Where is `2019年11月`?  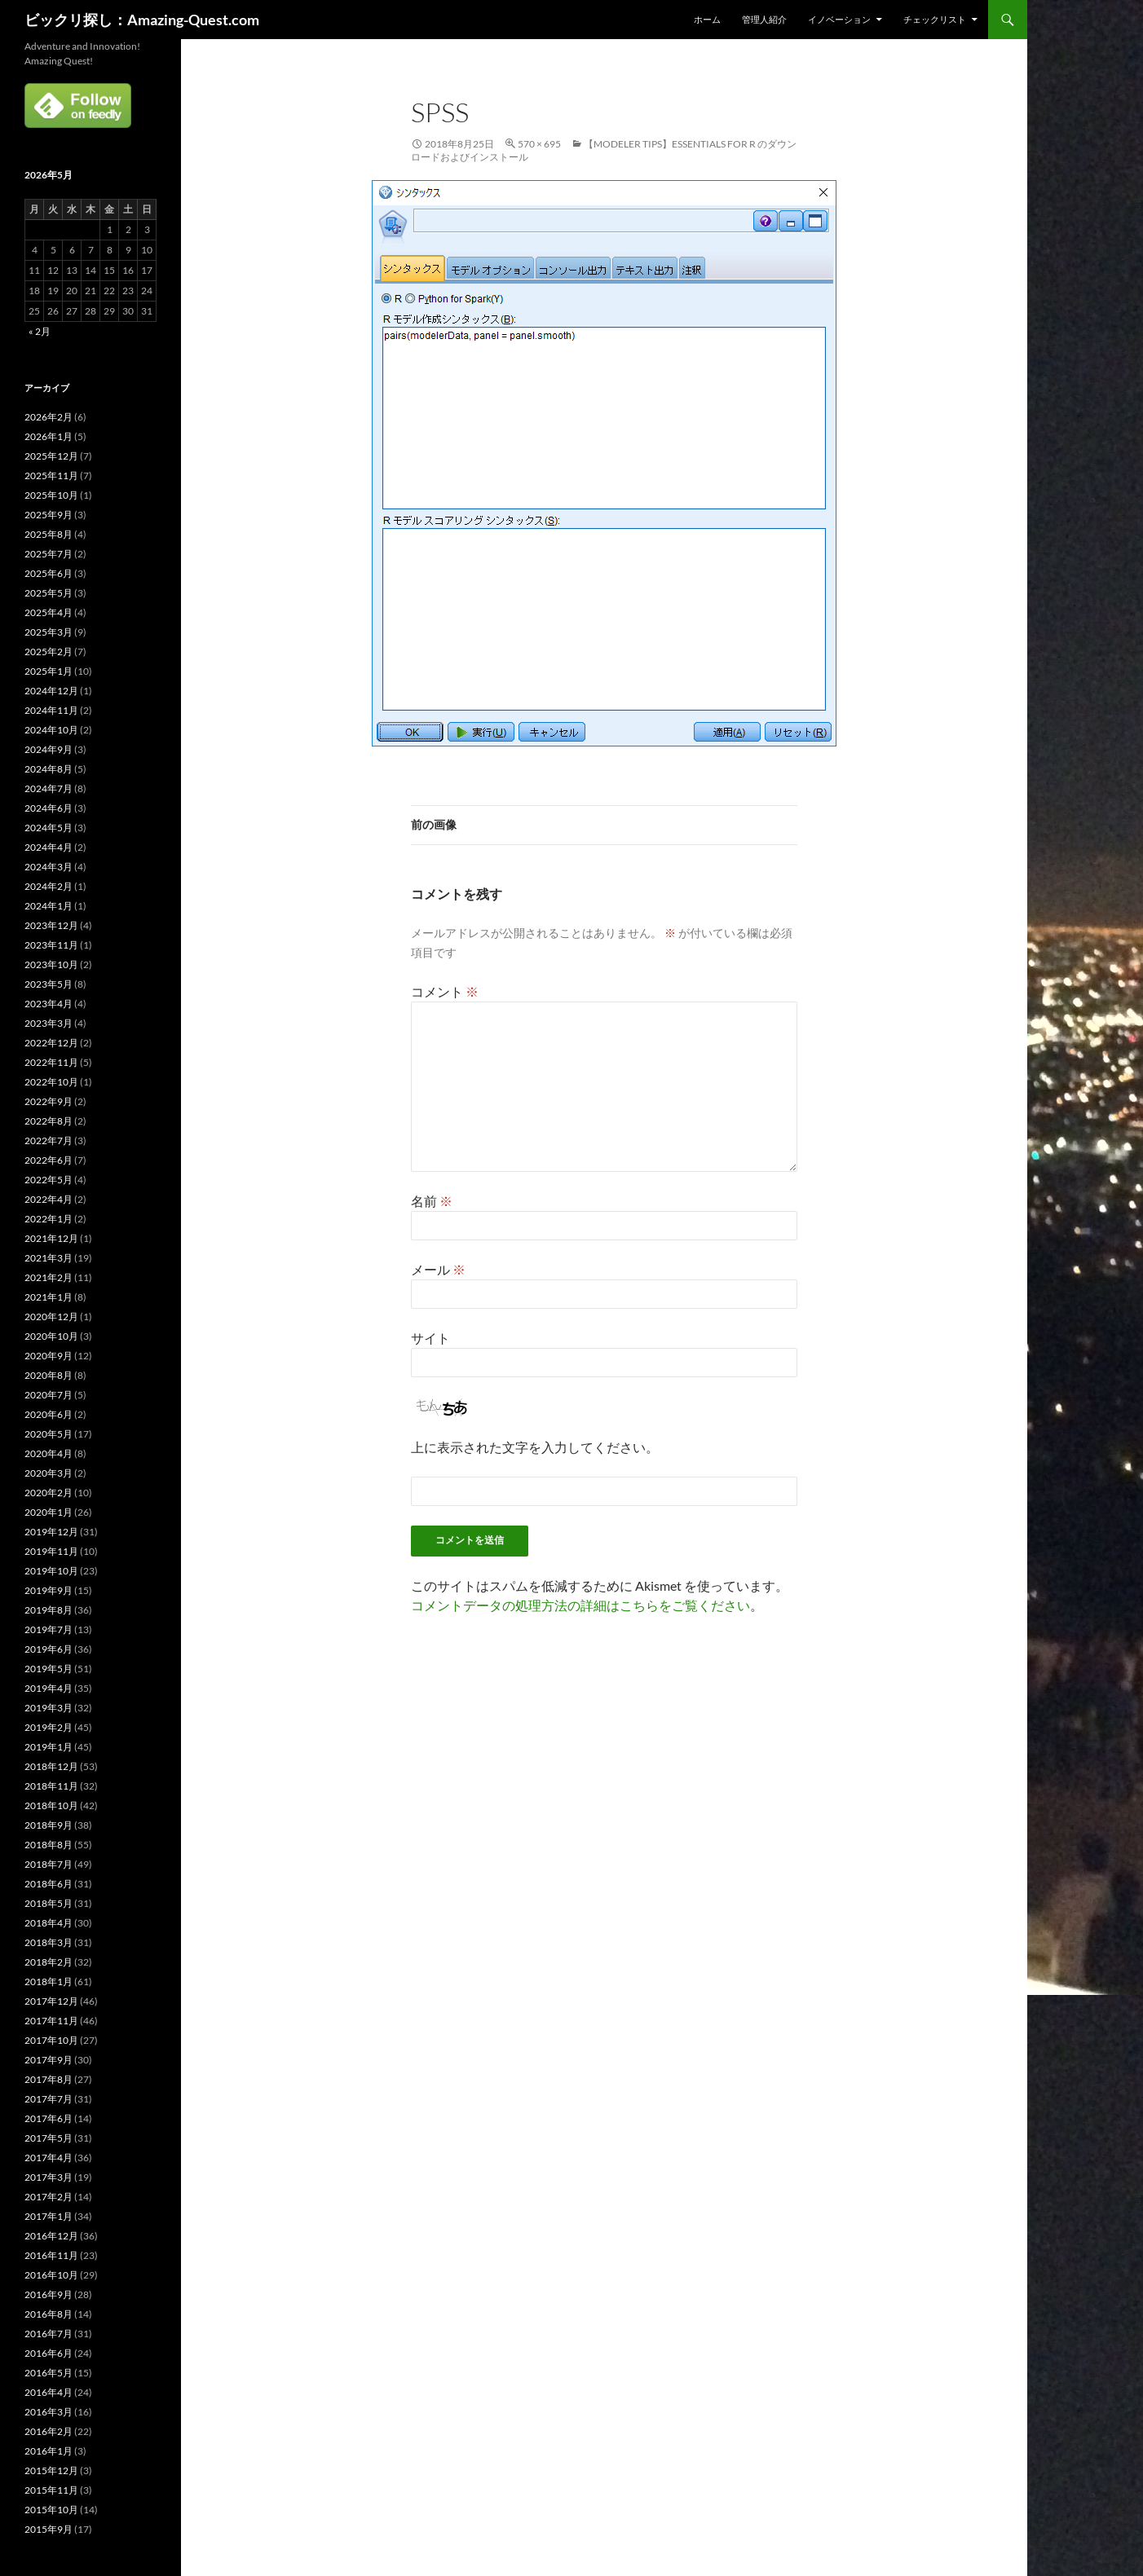 2019年11月 is located at coordinates (51, 1551).